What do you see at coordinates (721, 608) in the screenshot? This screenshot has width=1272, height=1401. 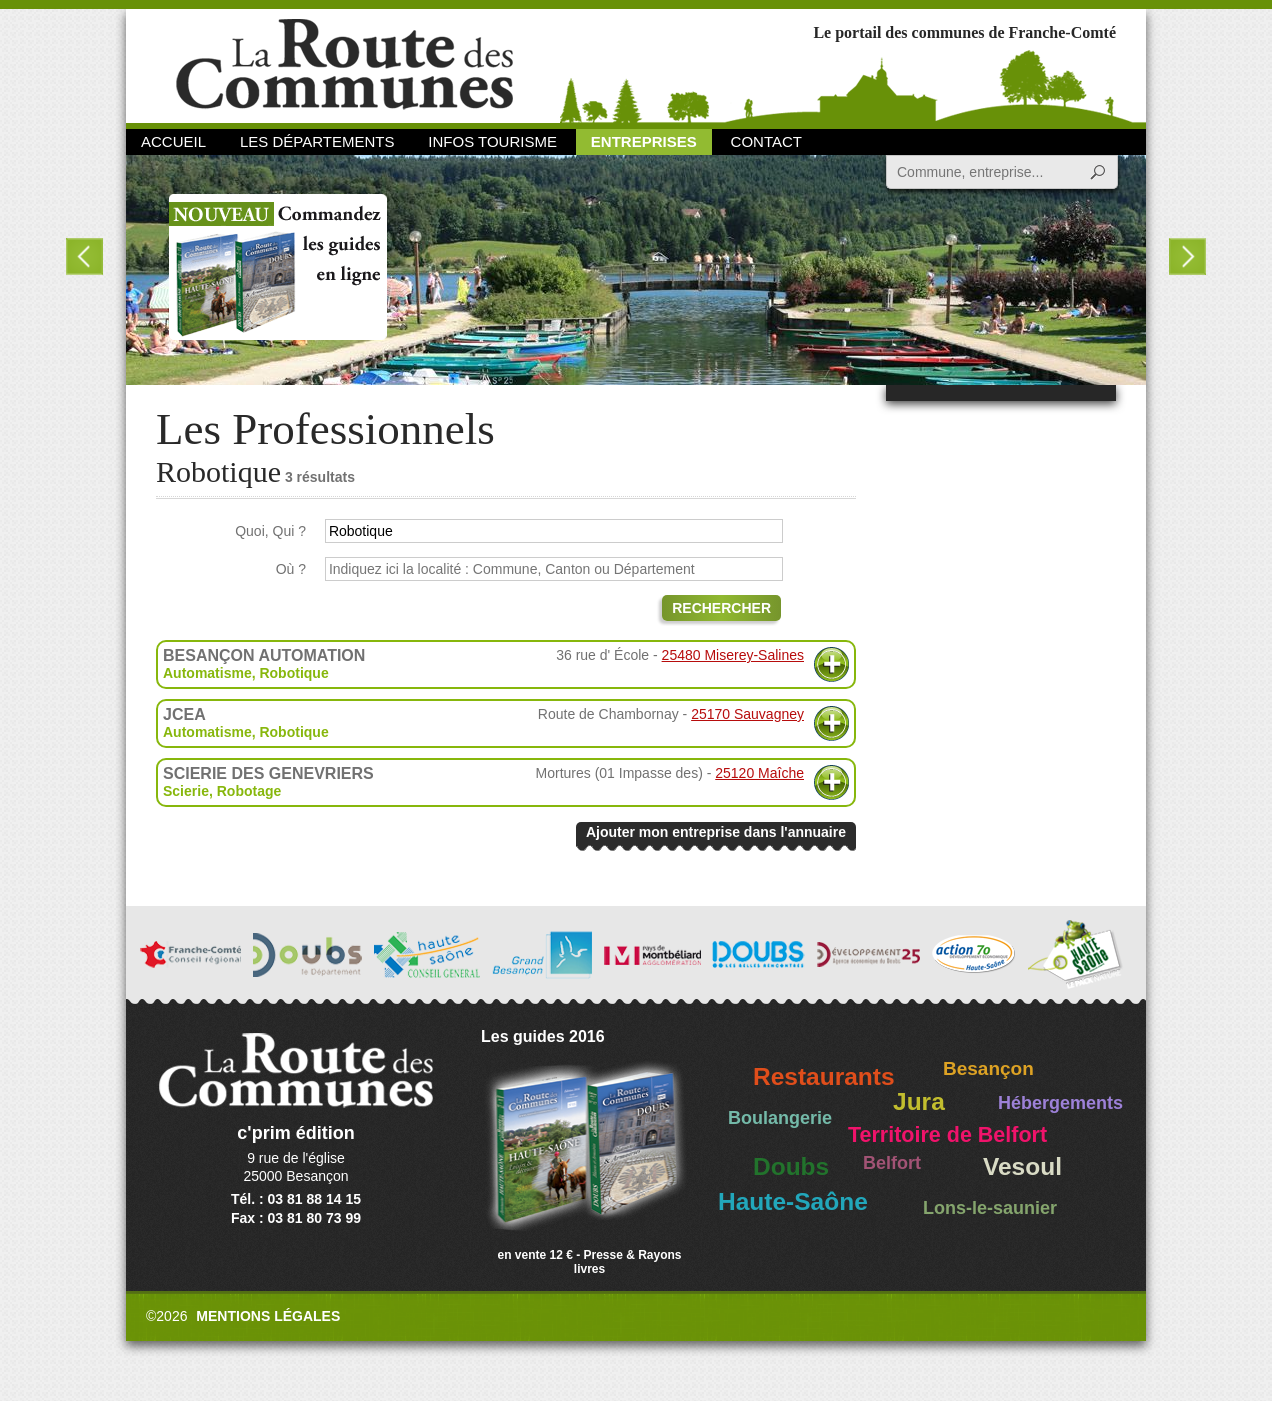 I see `Rechercher` at bounding box center [721, 608].